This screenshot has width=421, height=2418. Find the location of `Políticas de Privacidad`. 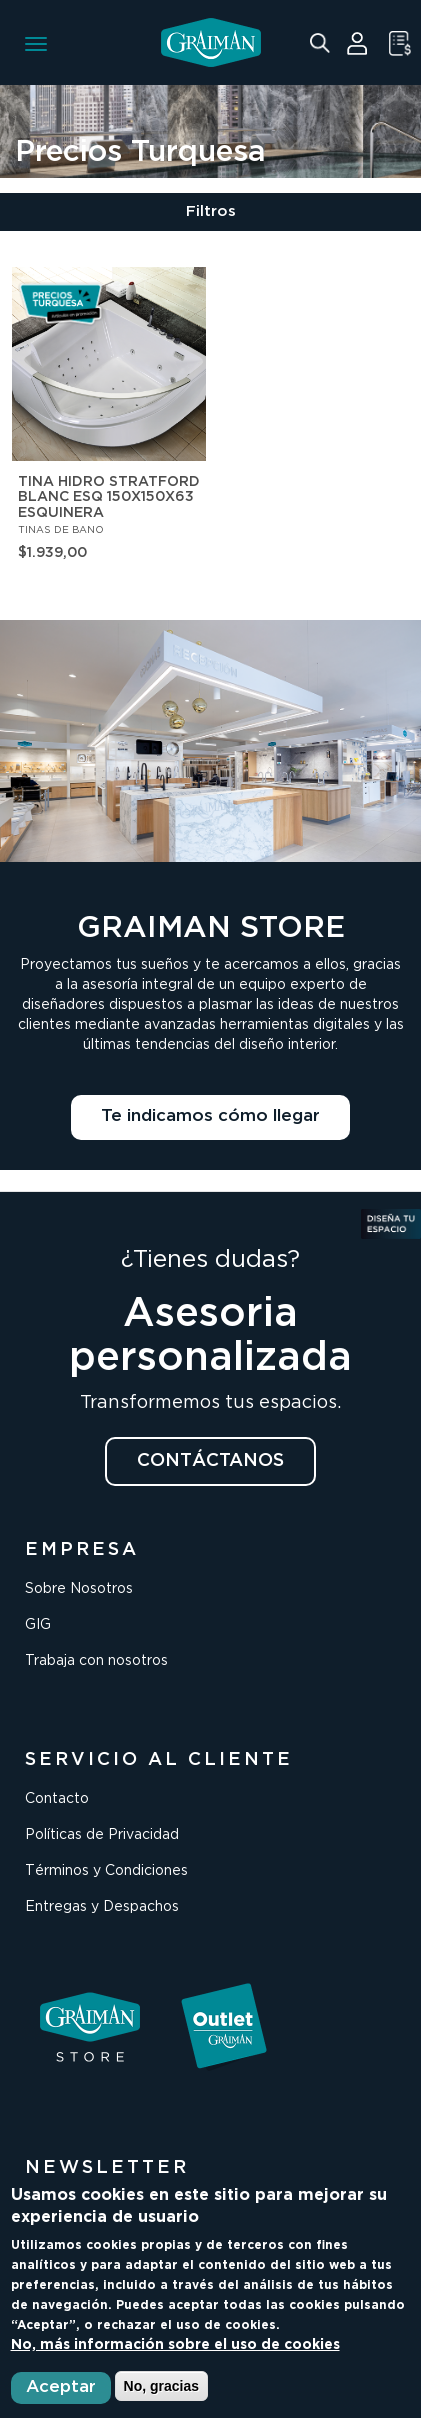

Políticas de Privacidad is located at coordinates (102, 1835).